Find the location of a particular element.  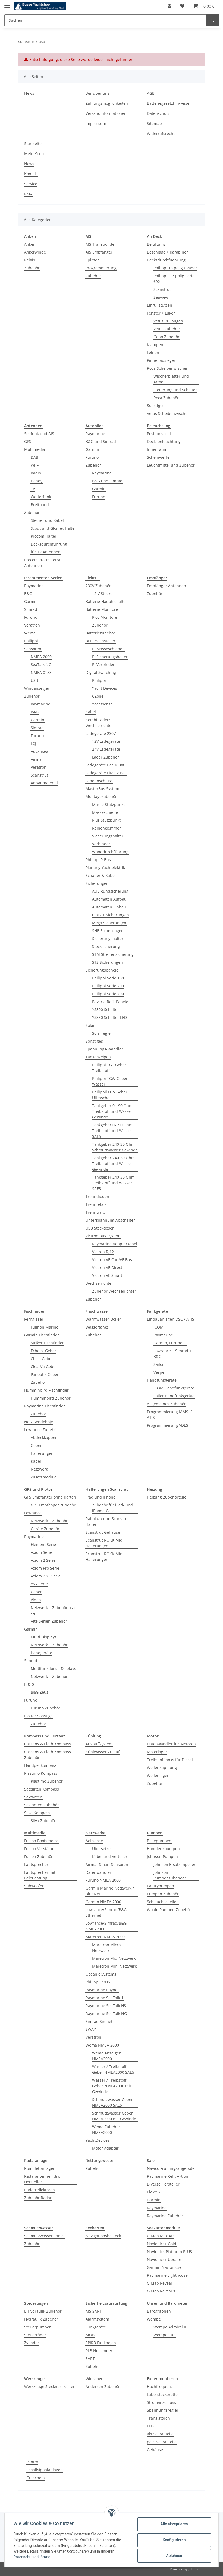

Airmar is located at coordinates (37, 759).